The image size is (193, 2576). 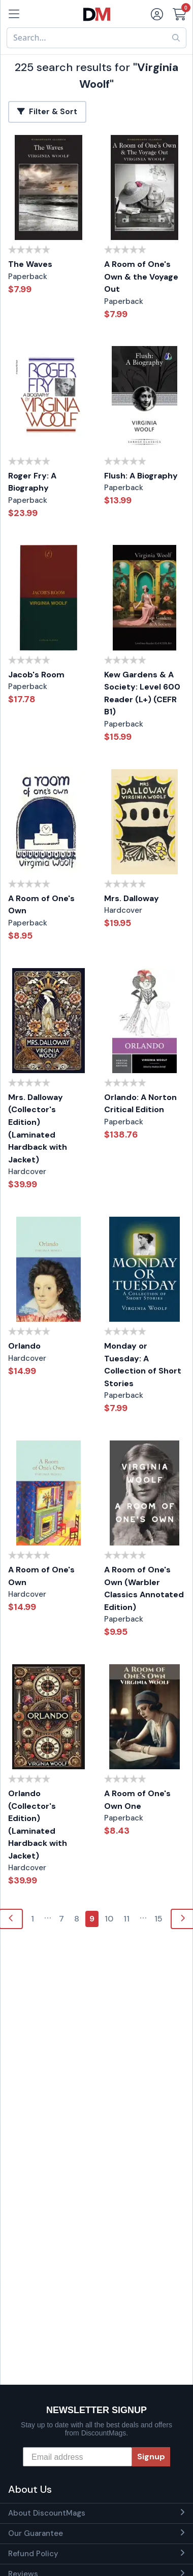 I want to click on Refund Policy, so click(x=33, y=2554).